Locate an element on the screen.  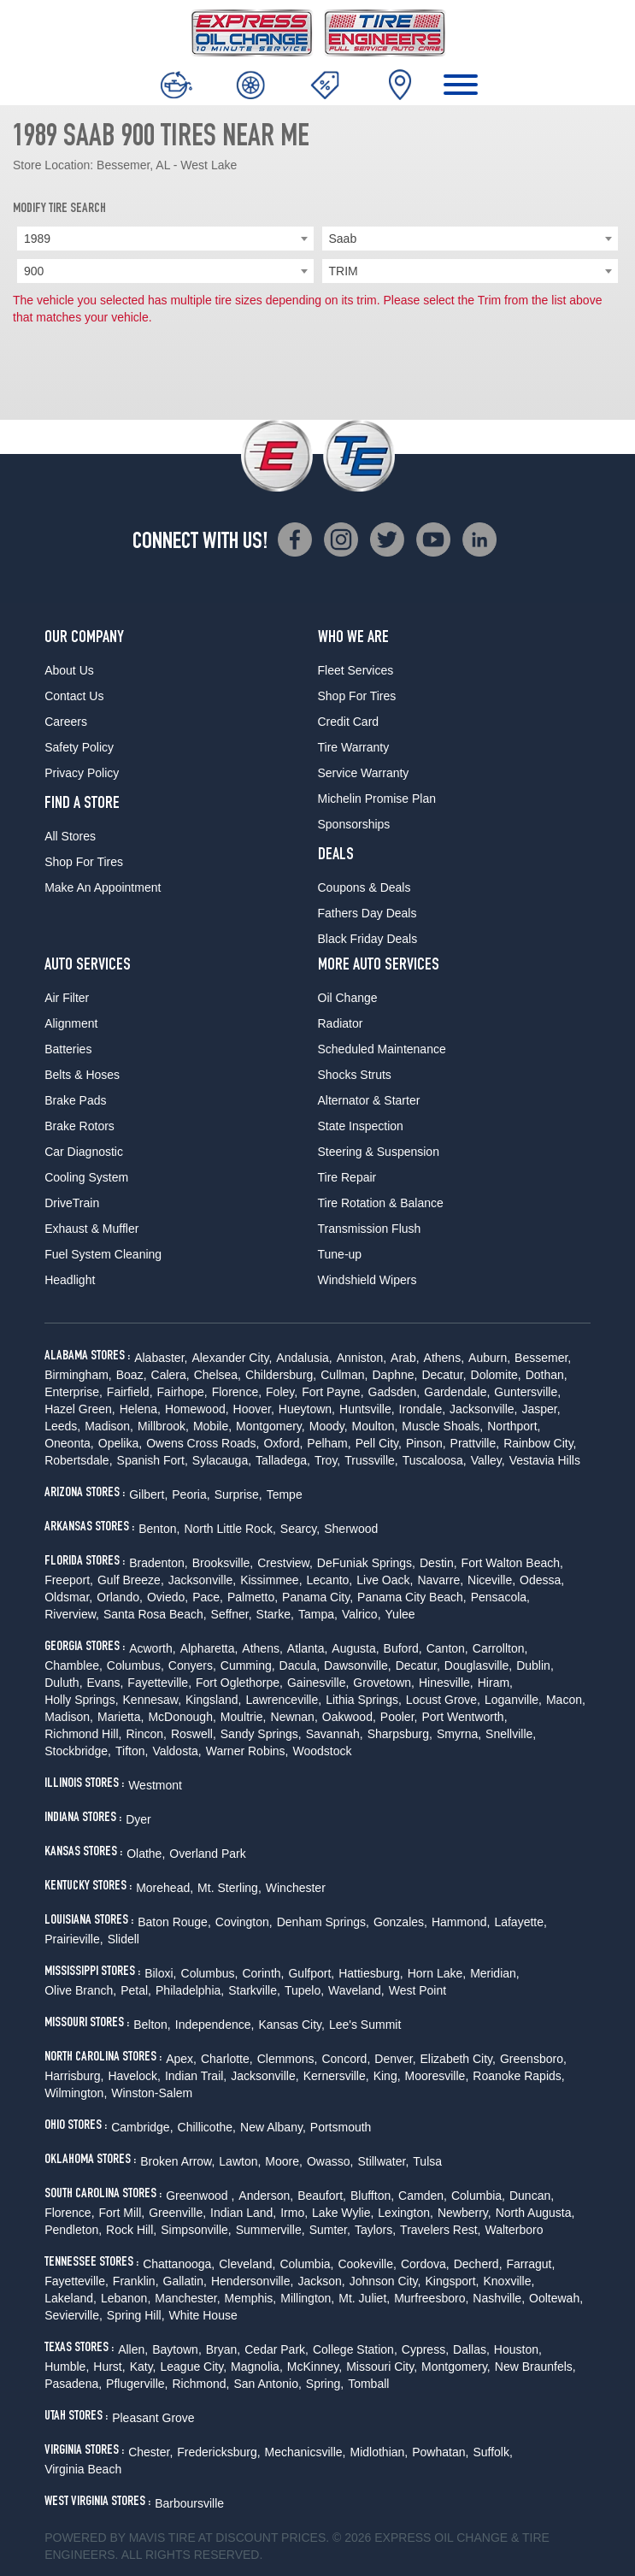
Columbia, is located at coordinates (478, 2195).